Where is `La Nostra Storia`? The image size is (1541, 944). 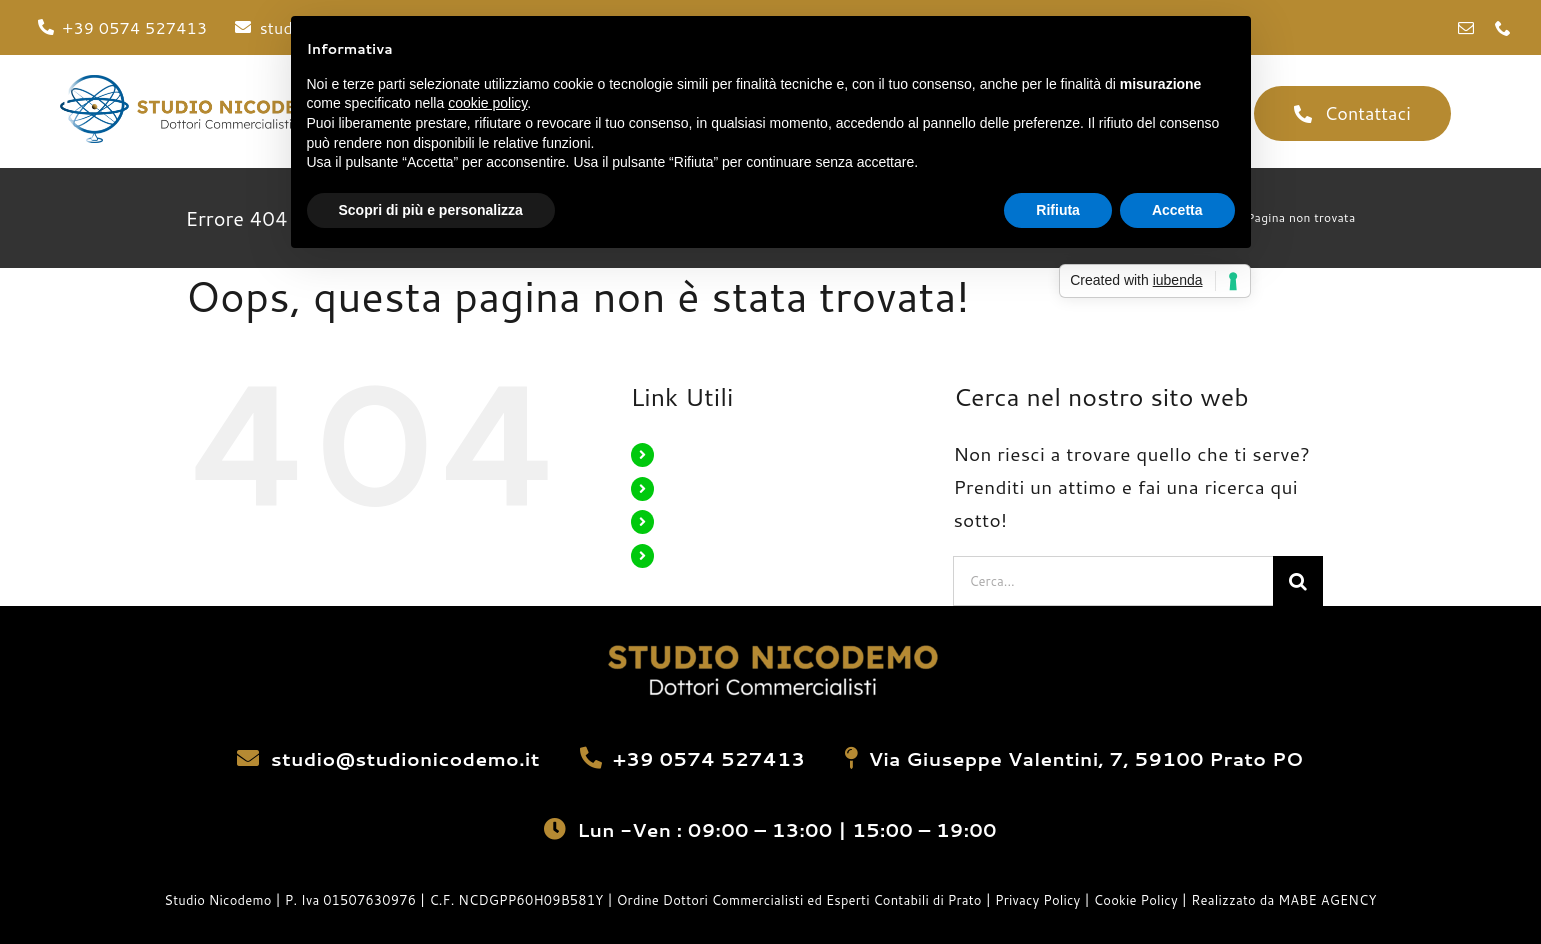
La Nostra Storia is located at coordinates (719, 488).